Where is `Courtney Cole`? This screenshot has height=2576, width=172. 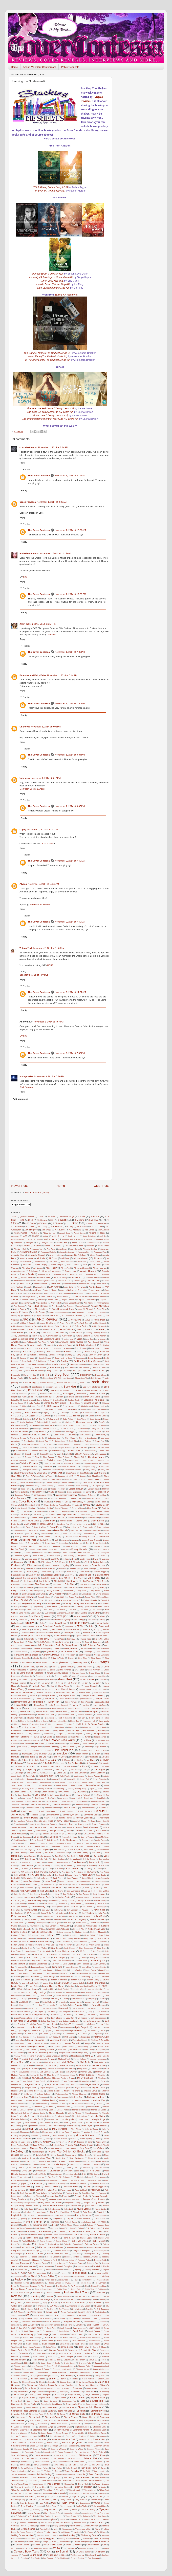 Courtney Cole is located at coordinates (76, 1498).